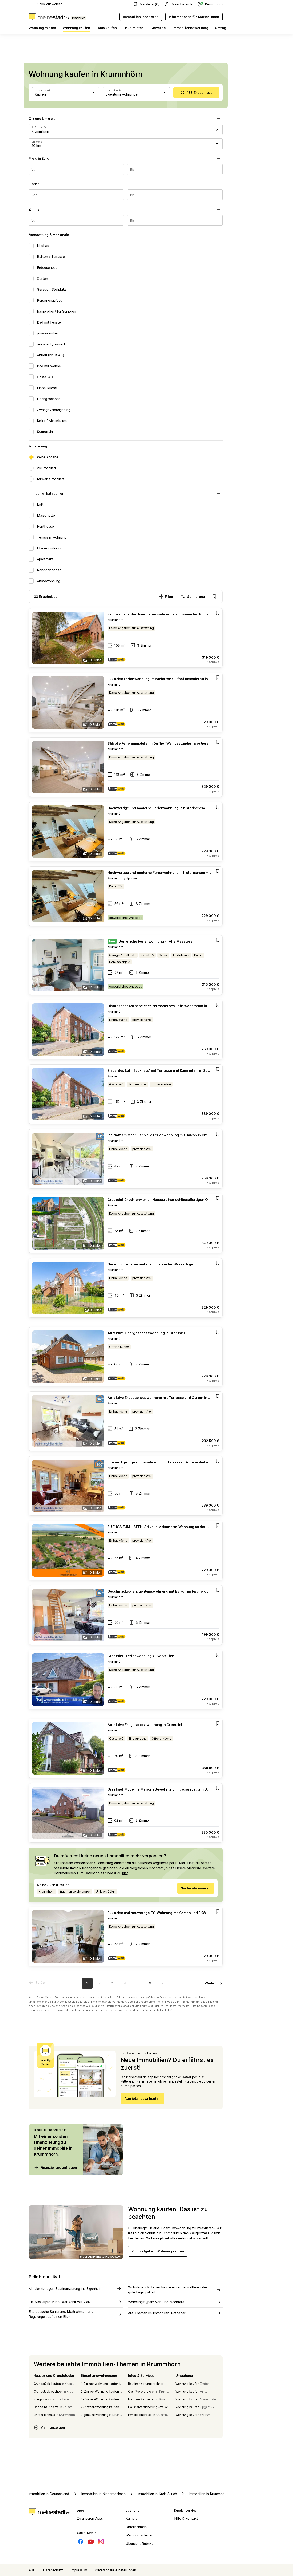  I want to click on Karriere, so click(132, 2518).